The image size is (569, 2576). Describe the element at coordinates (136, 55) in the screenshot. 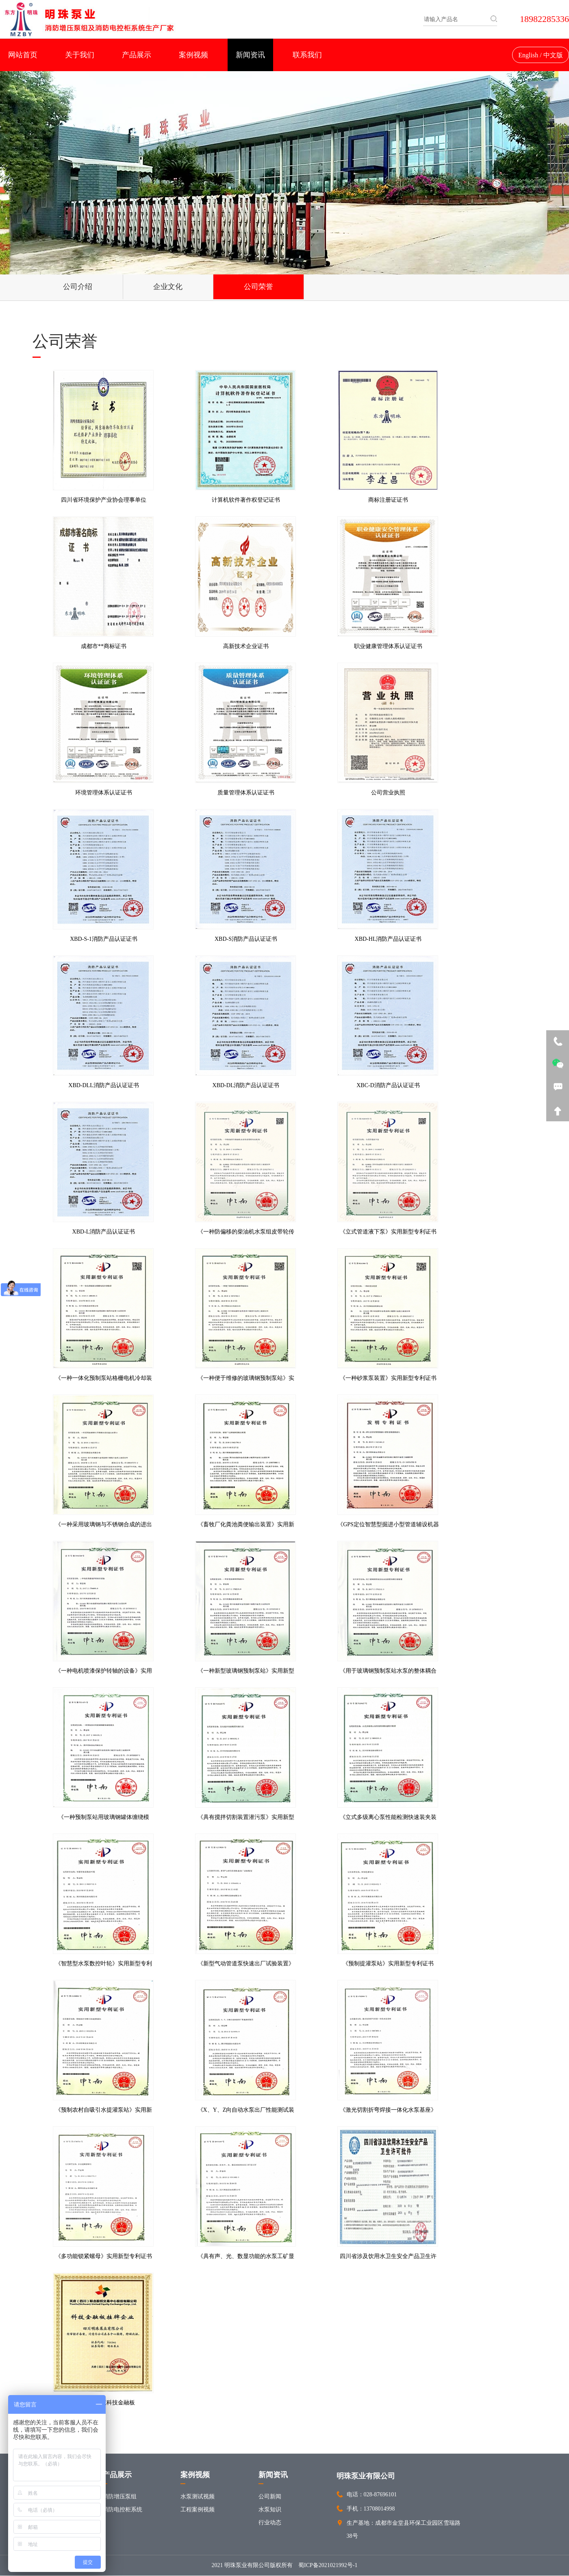

I see `产品展示` at that location.